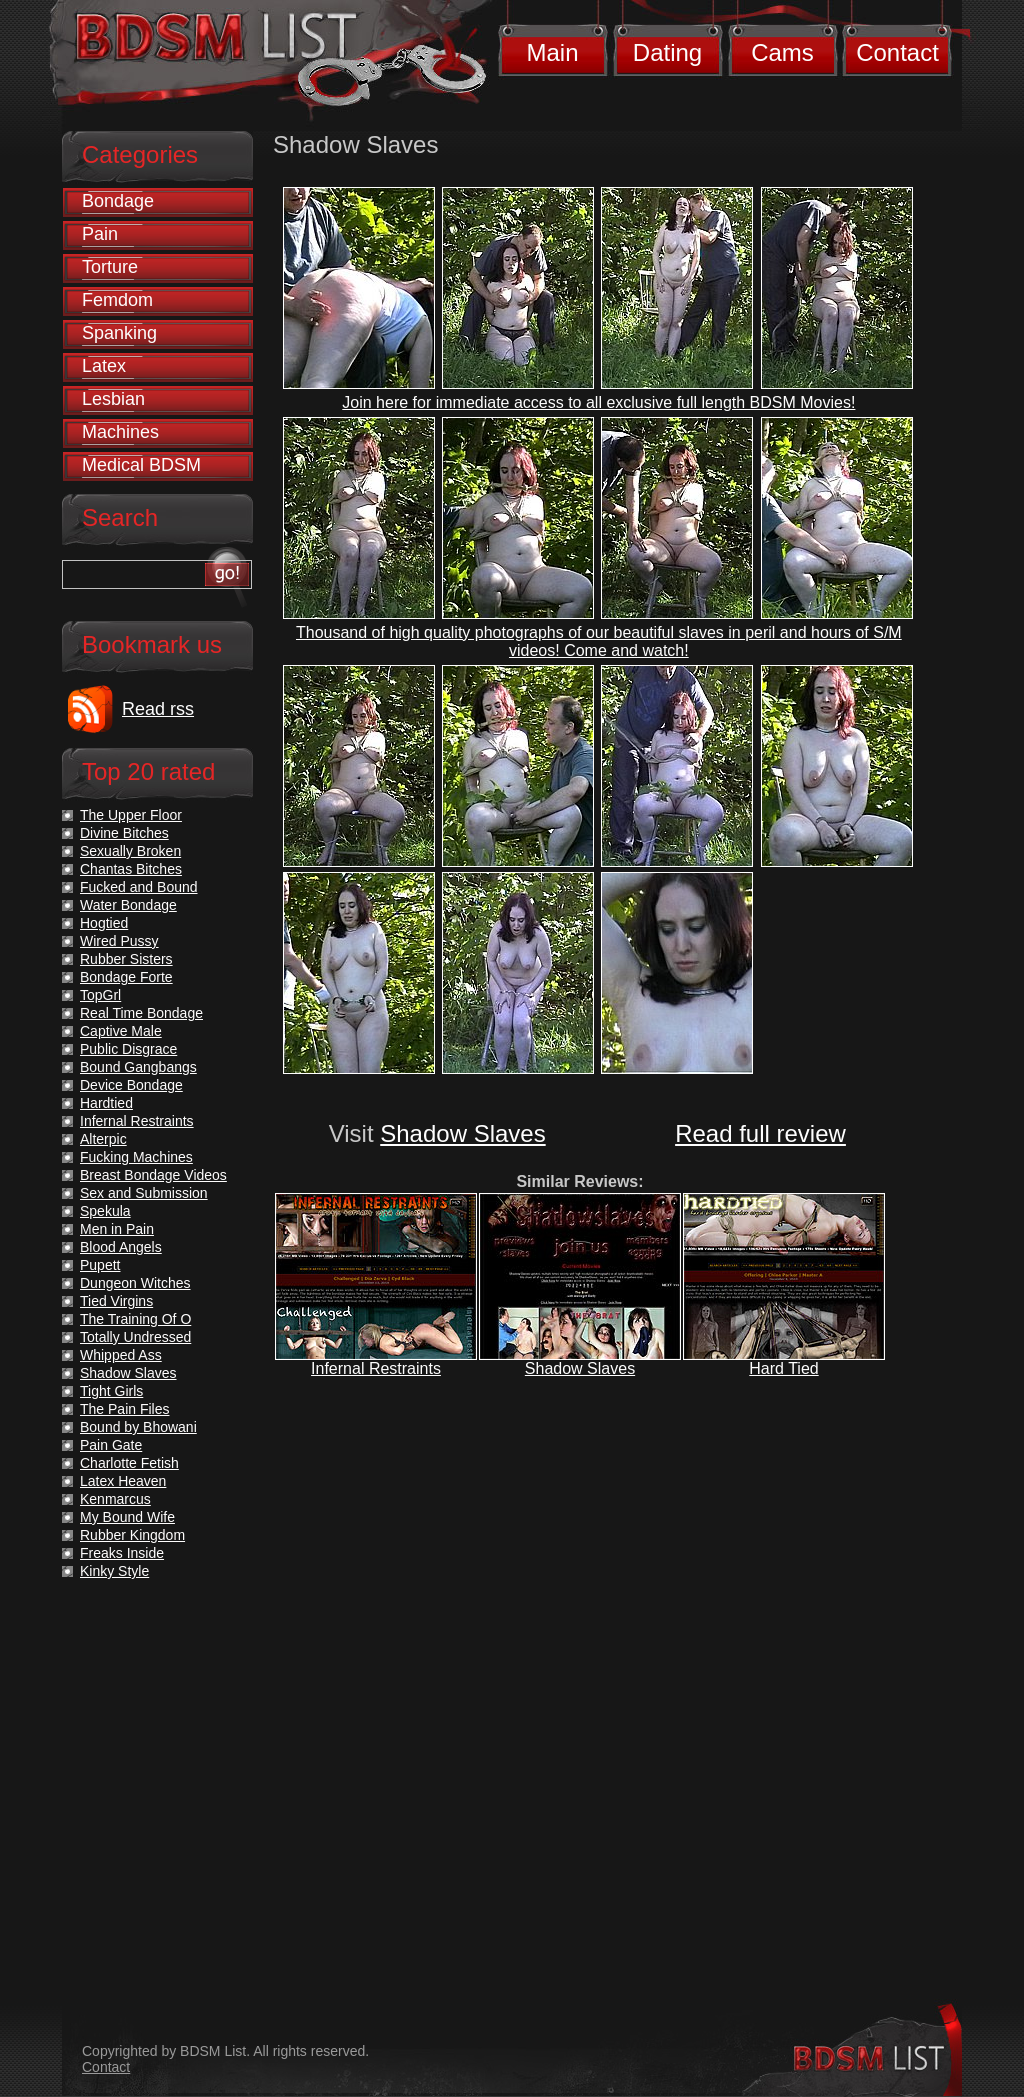  Describe the element at coordinates (110, 267) in the screenshot. I see `Torture` at that location.